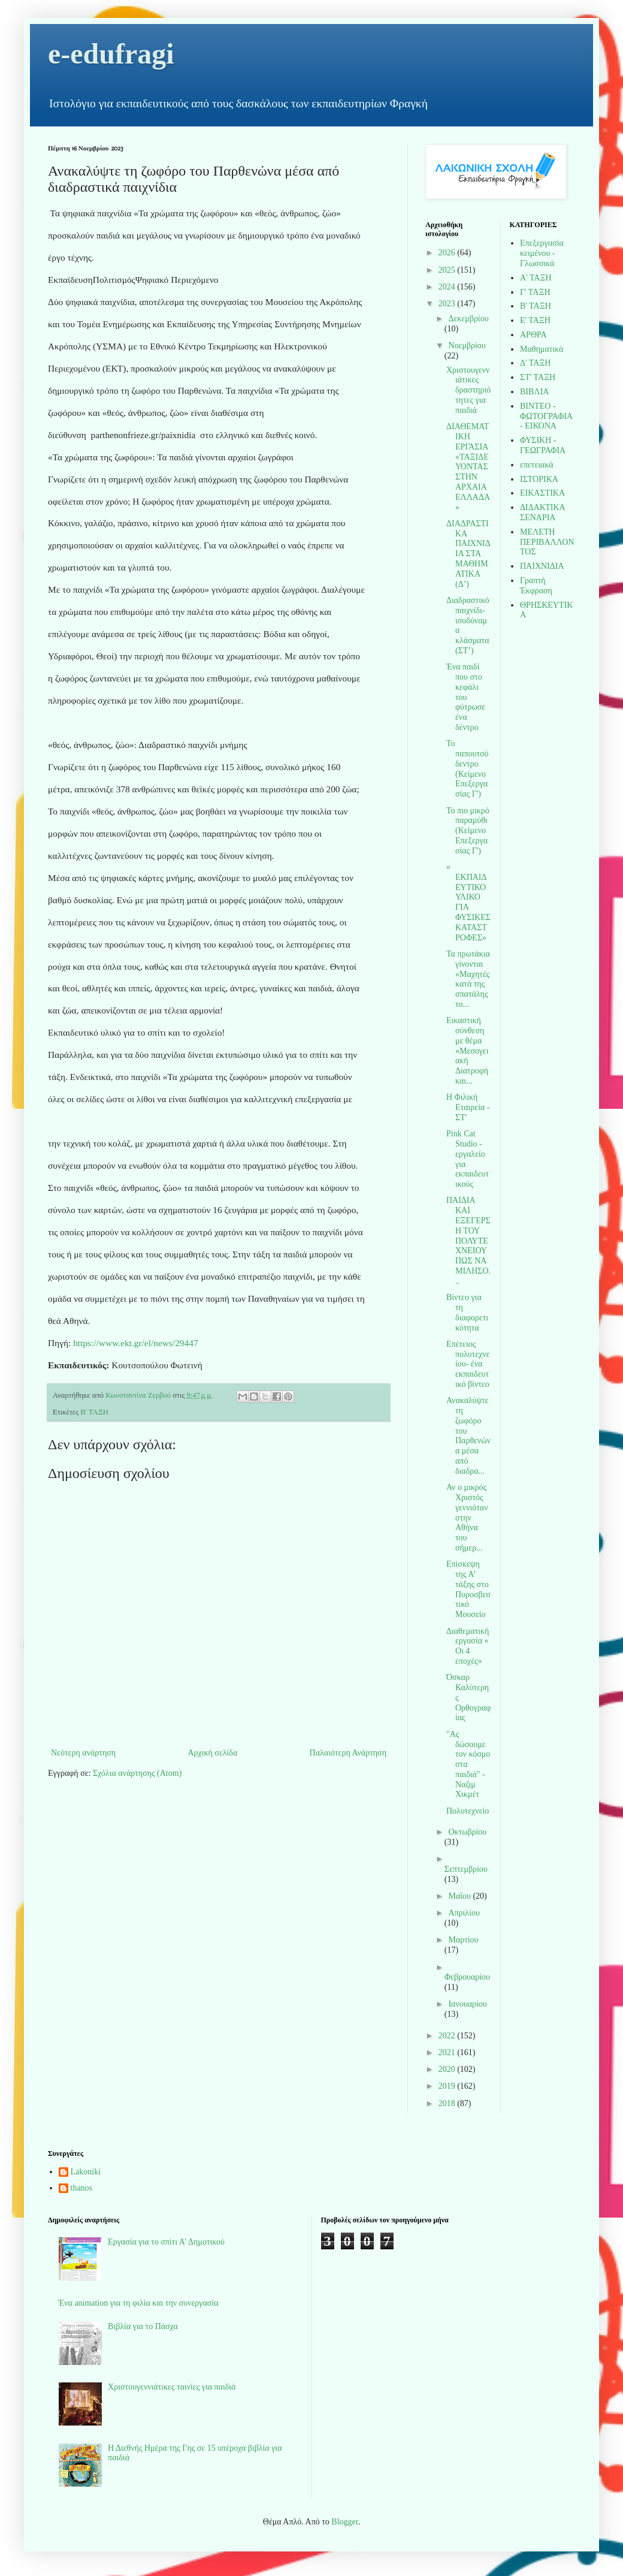 Image resolution: width=623 pixels, height=2576 pixels. What do you see at coordinates (467, 1976) in the screenshot?
I see `Φεβρουαρίου` at bounding box center [467, 1976].